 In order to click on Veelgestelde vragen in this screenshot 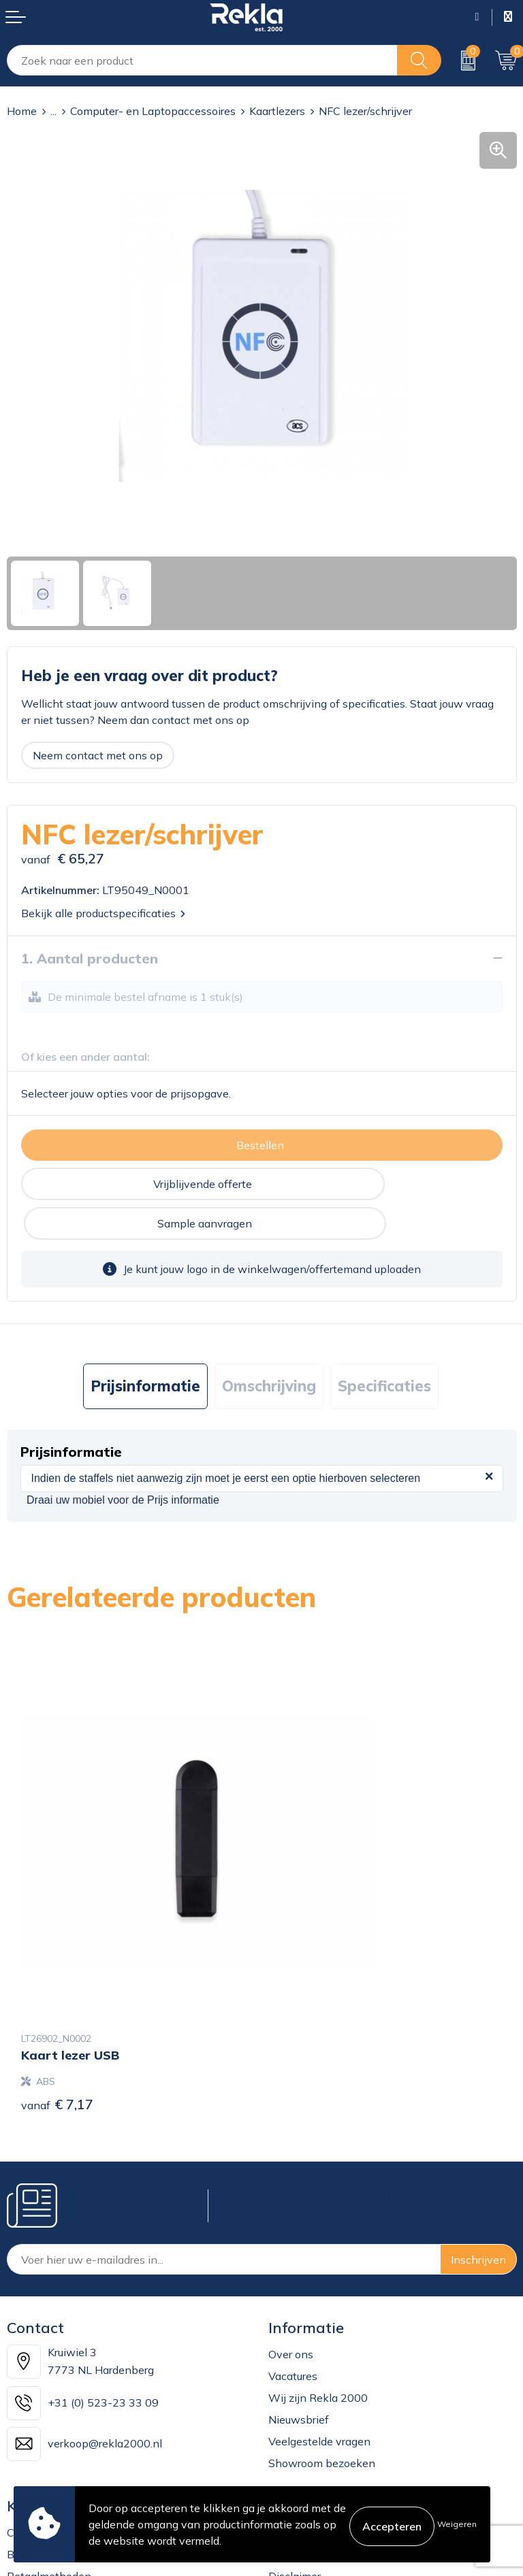, I will do `click(319, 2278)`.